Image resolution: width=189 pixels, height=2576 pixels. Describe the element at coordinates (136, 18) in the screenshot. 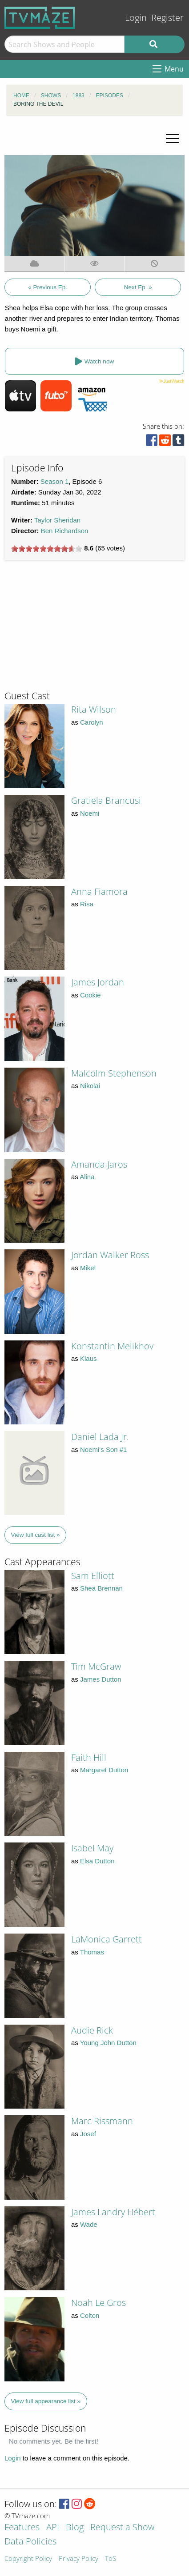

I see `Login` at that location.